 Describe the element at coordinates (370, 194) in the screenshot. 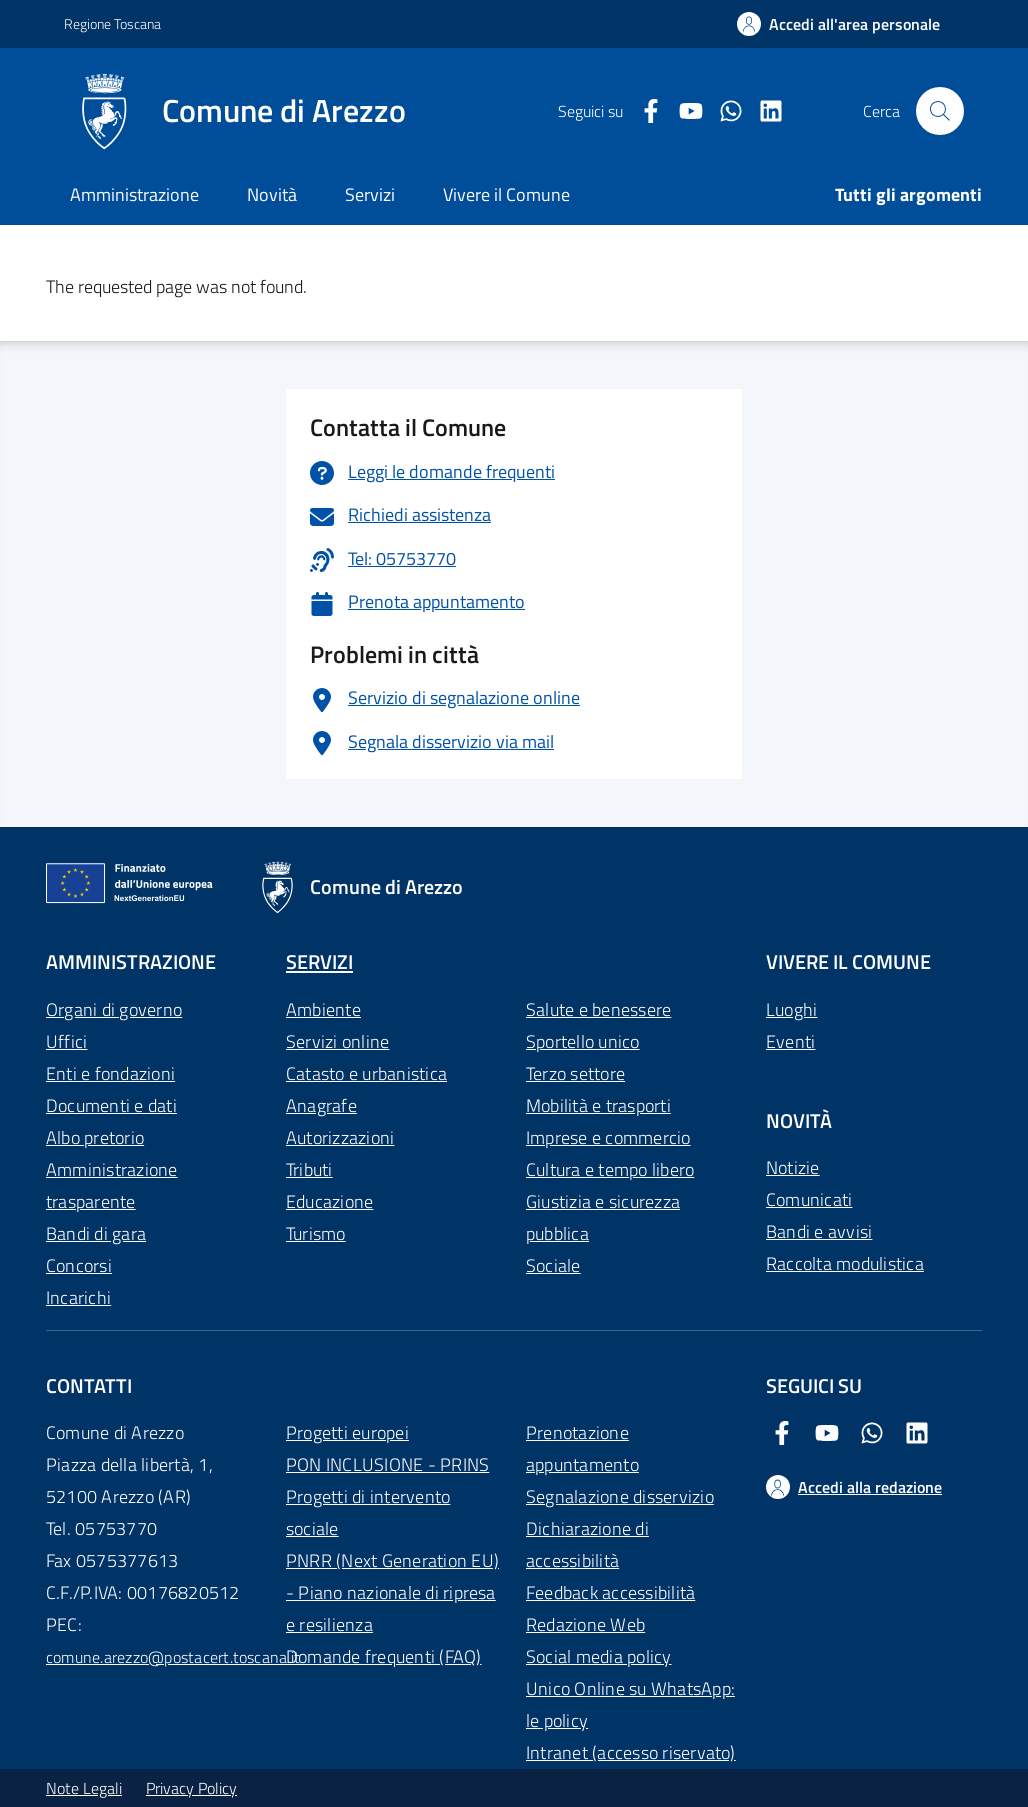

I see `Servizi` at that location.